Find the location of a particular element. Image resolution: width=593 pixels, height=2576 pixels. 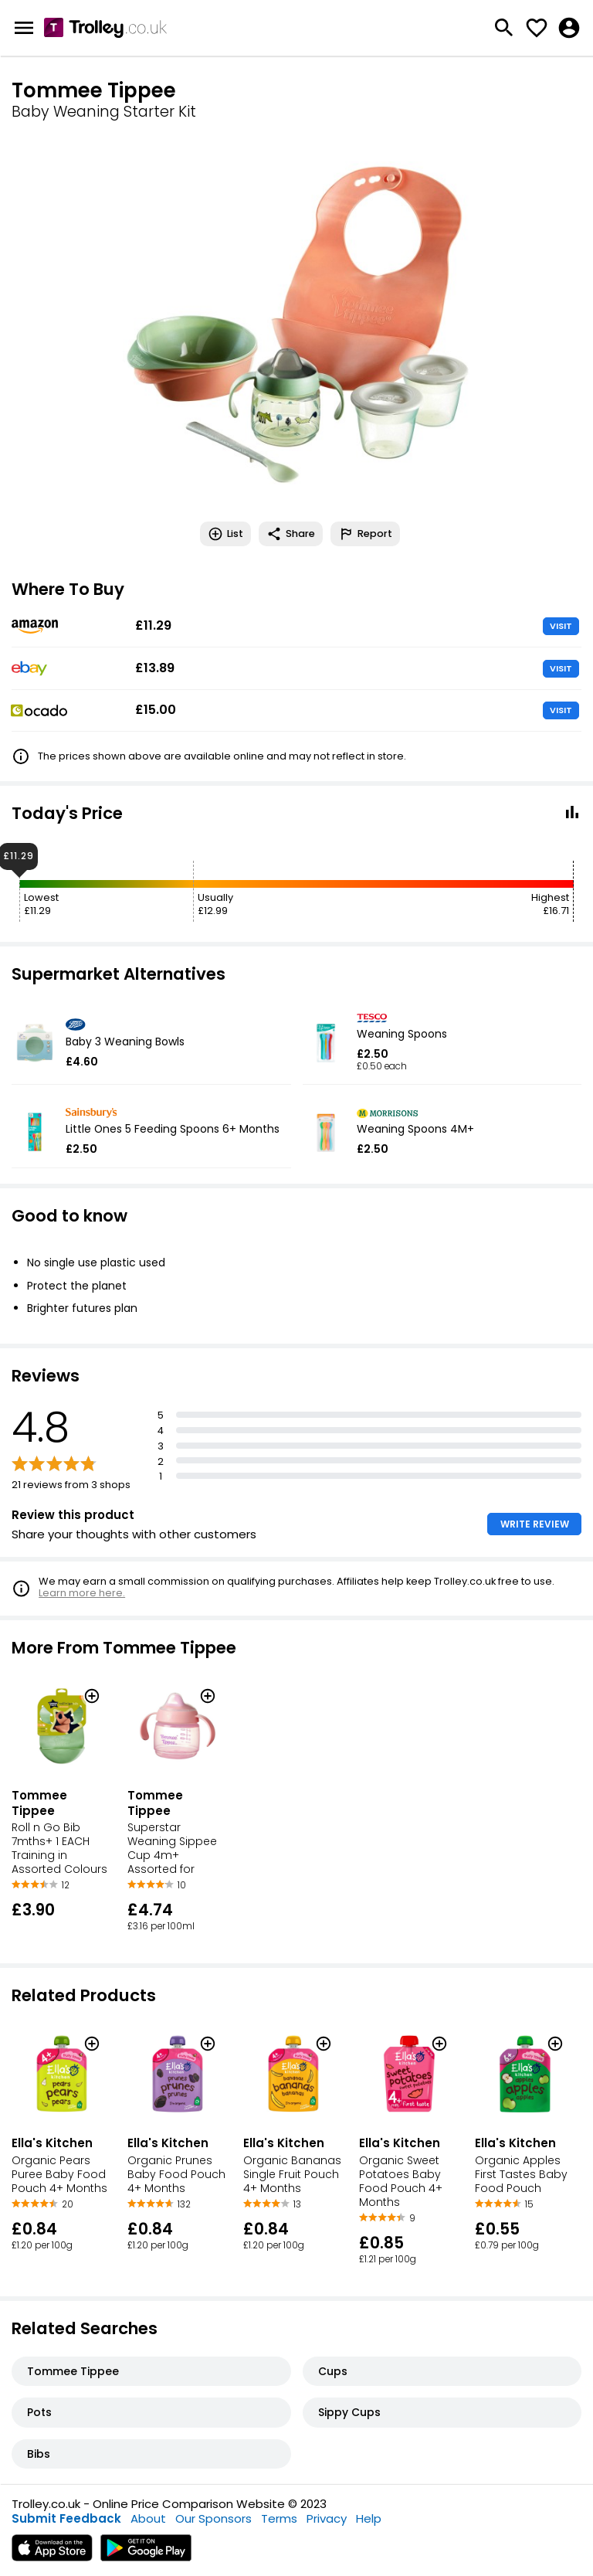

About is located at coordinates (148, 2518).